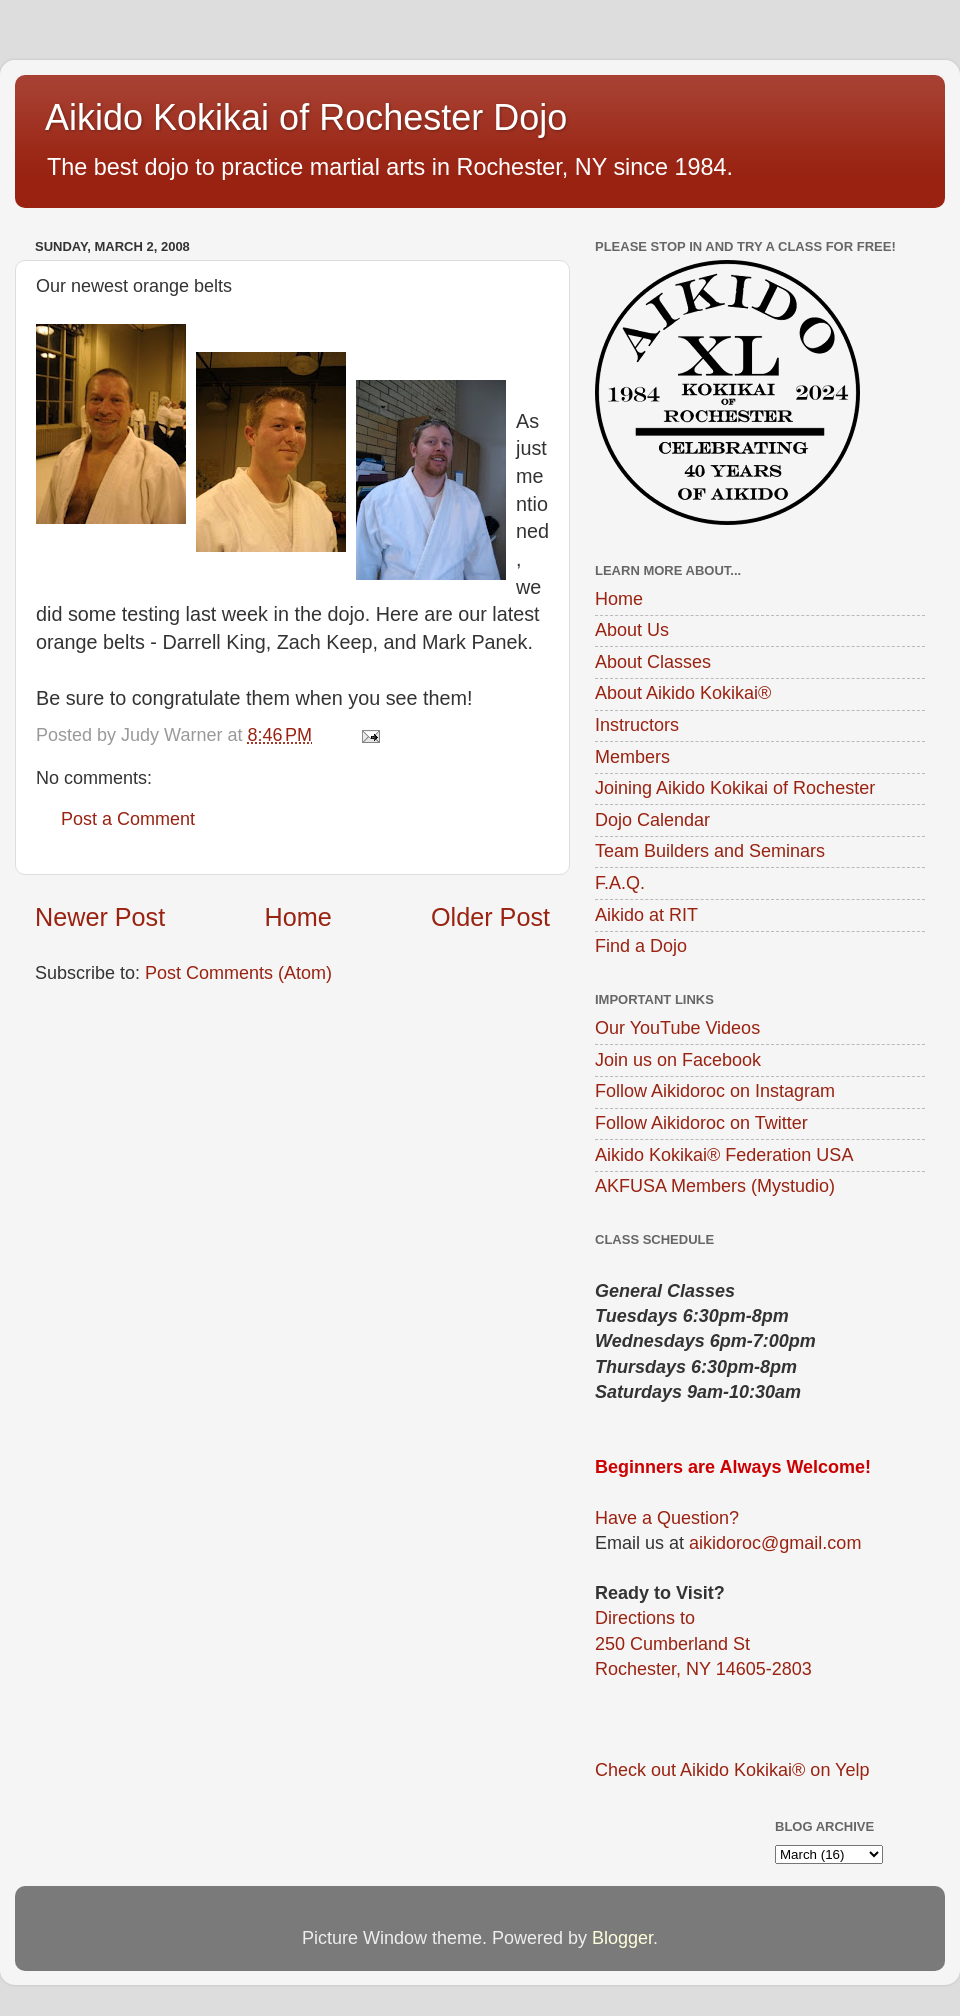  Describe the element at coordinates (715, 1186) in the screenshot. I see `AKFUSA Members (Mystudio)` at that location.